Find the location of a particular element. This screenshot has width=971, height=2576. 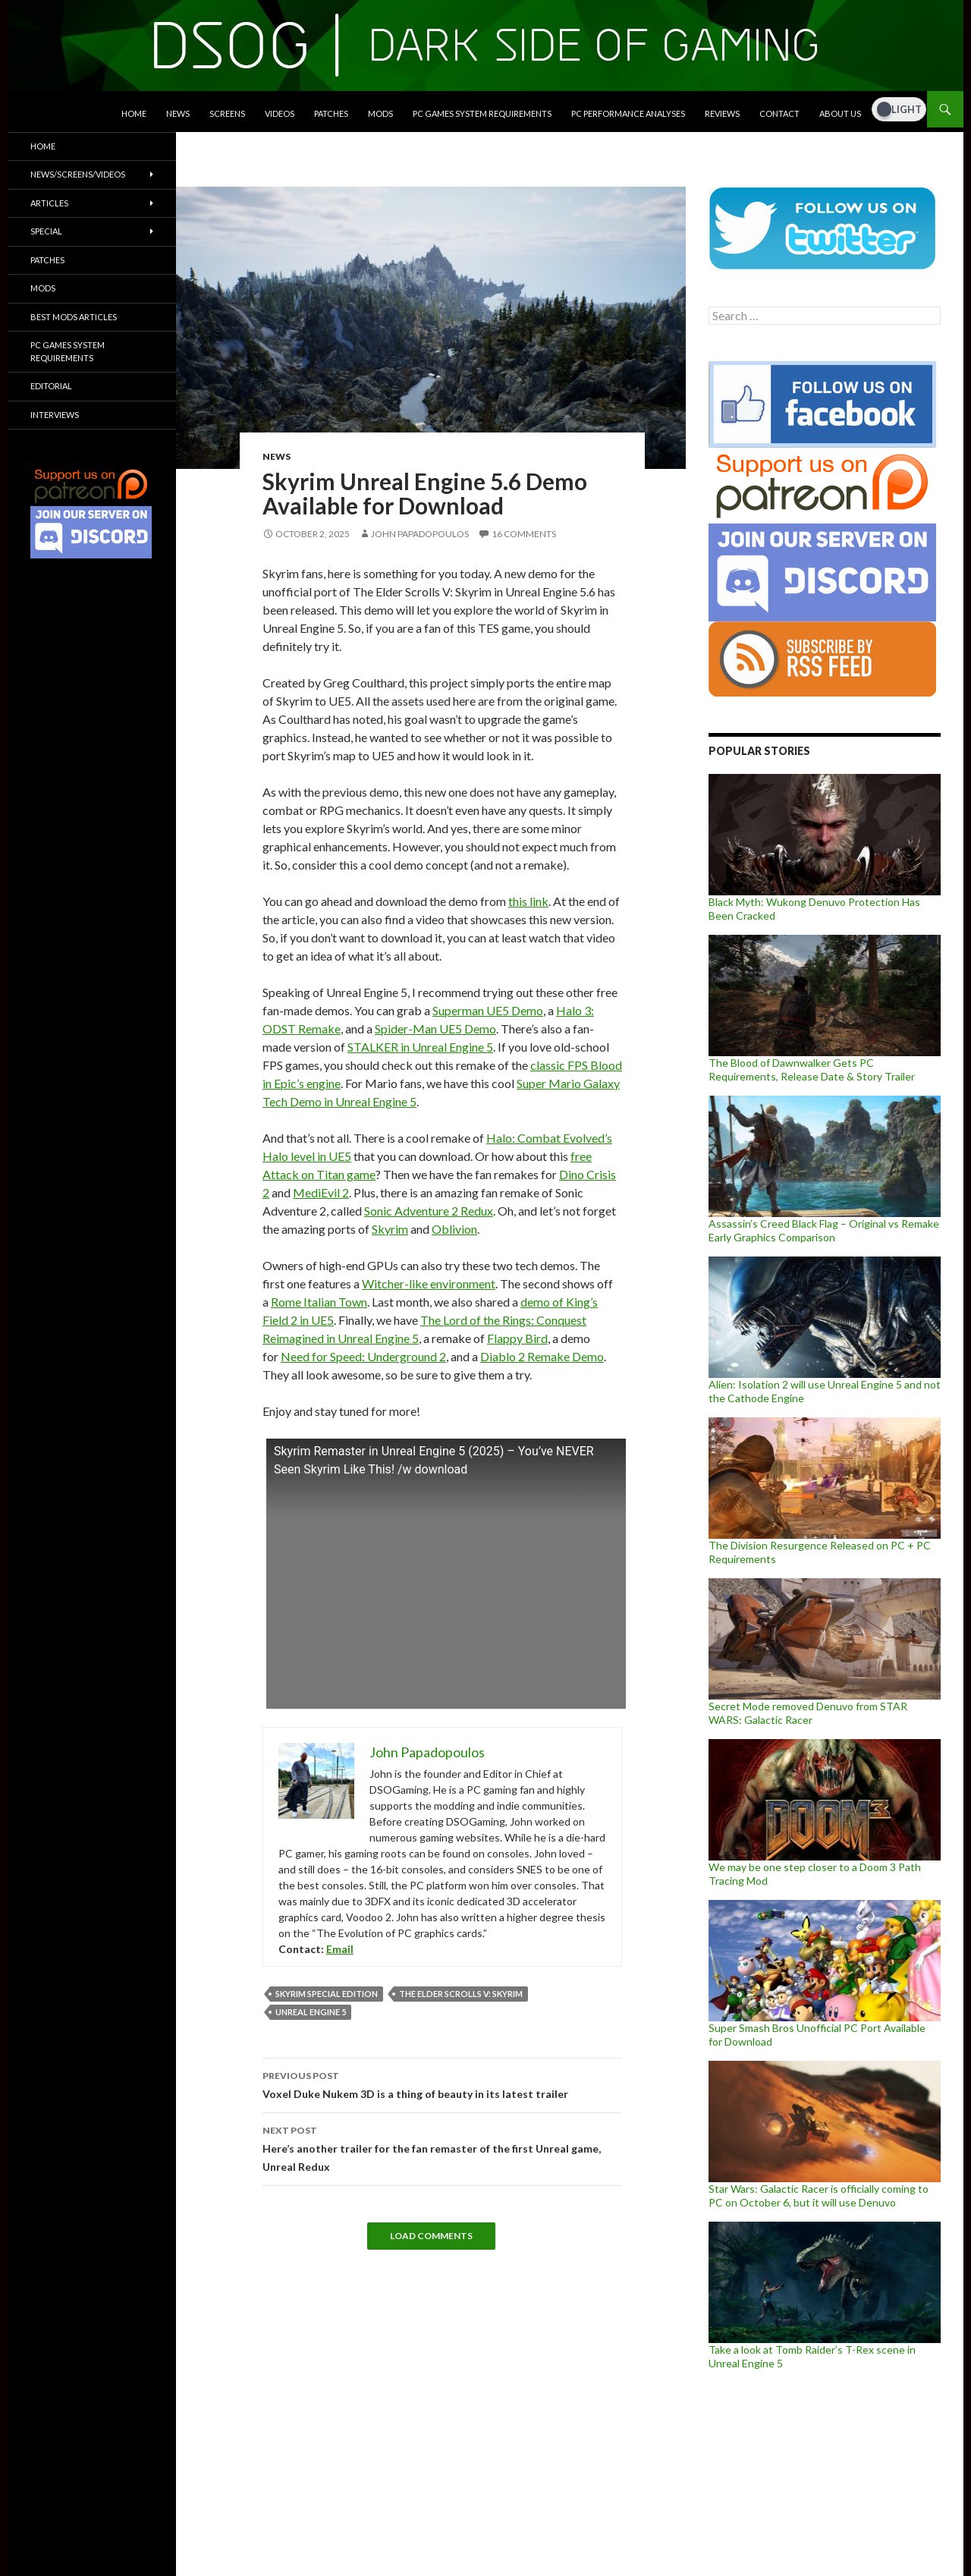

Sonic Adventure 2 Redux is located at coordinates (428, 1210).